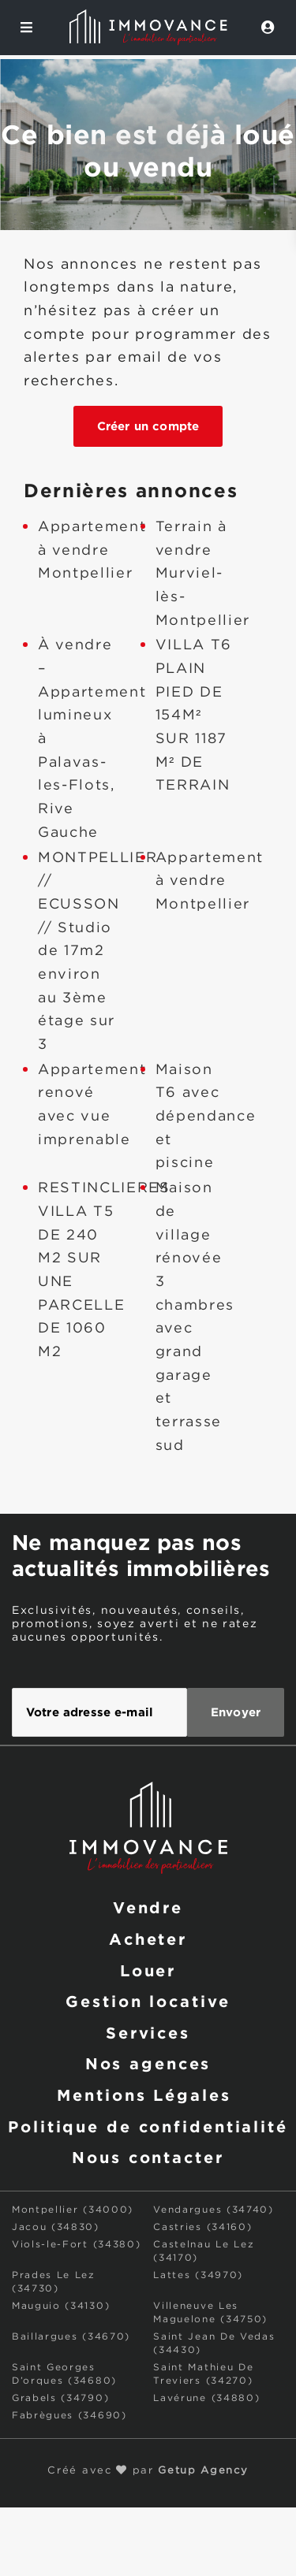 Image resolution: width=296 pixels, height=2576 pixels. Describe the element at coordinates (148, 426) in the screenshot. I see `Créer un compte` at that location.